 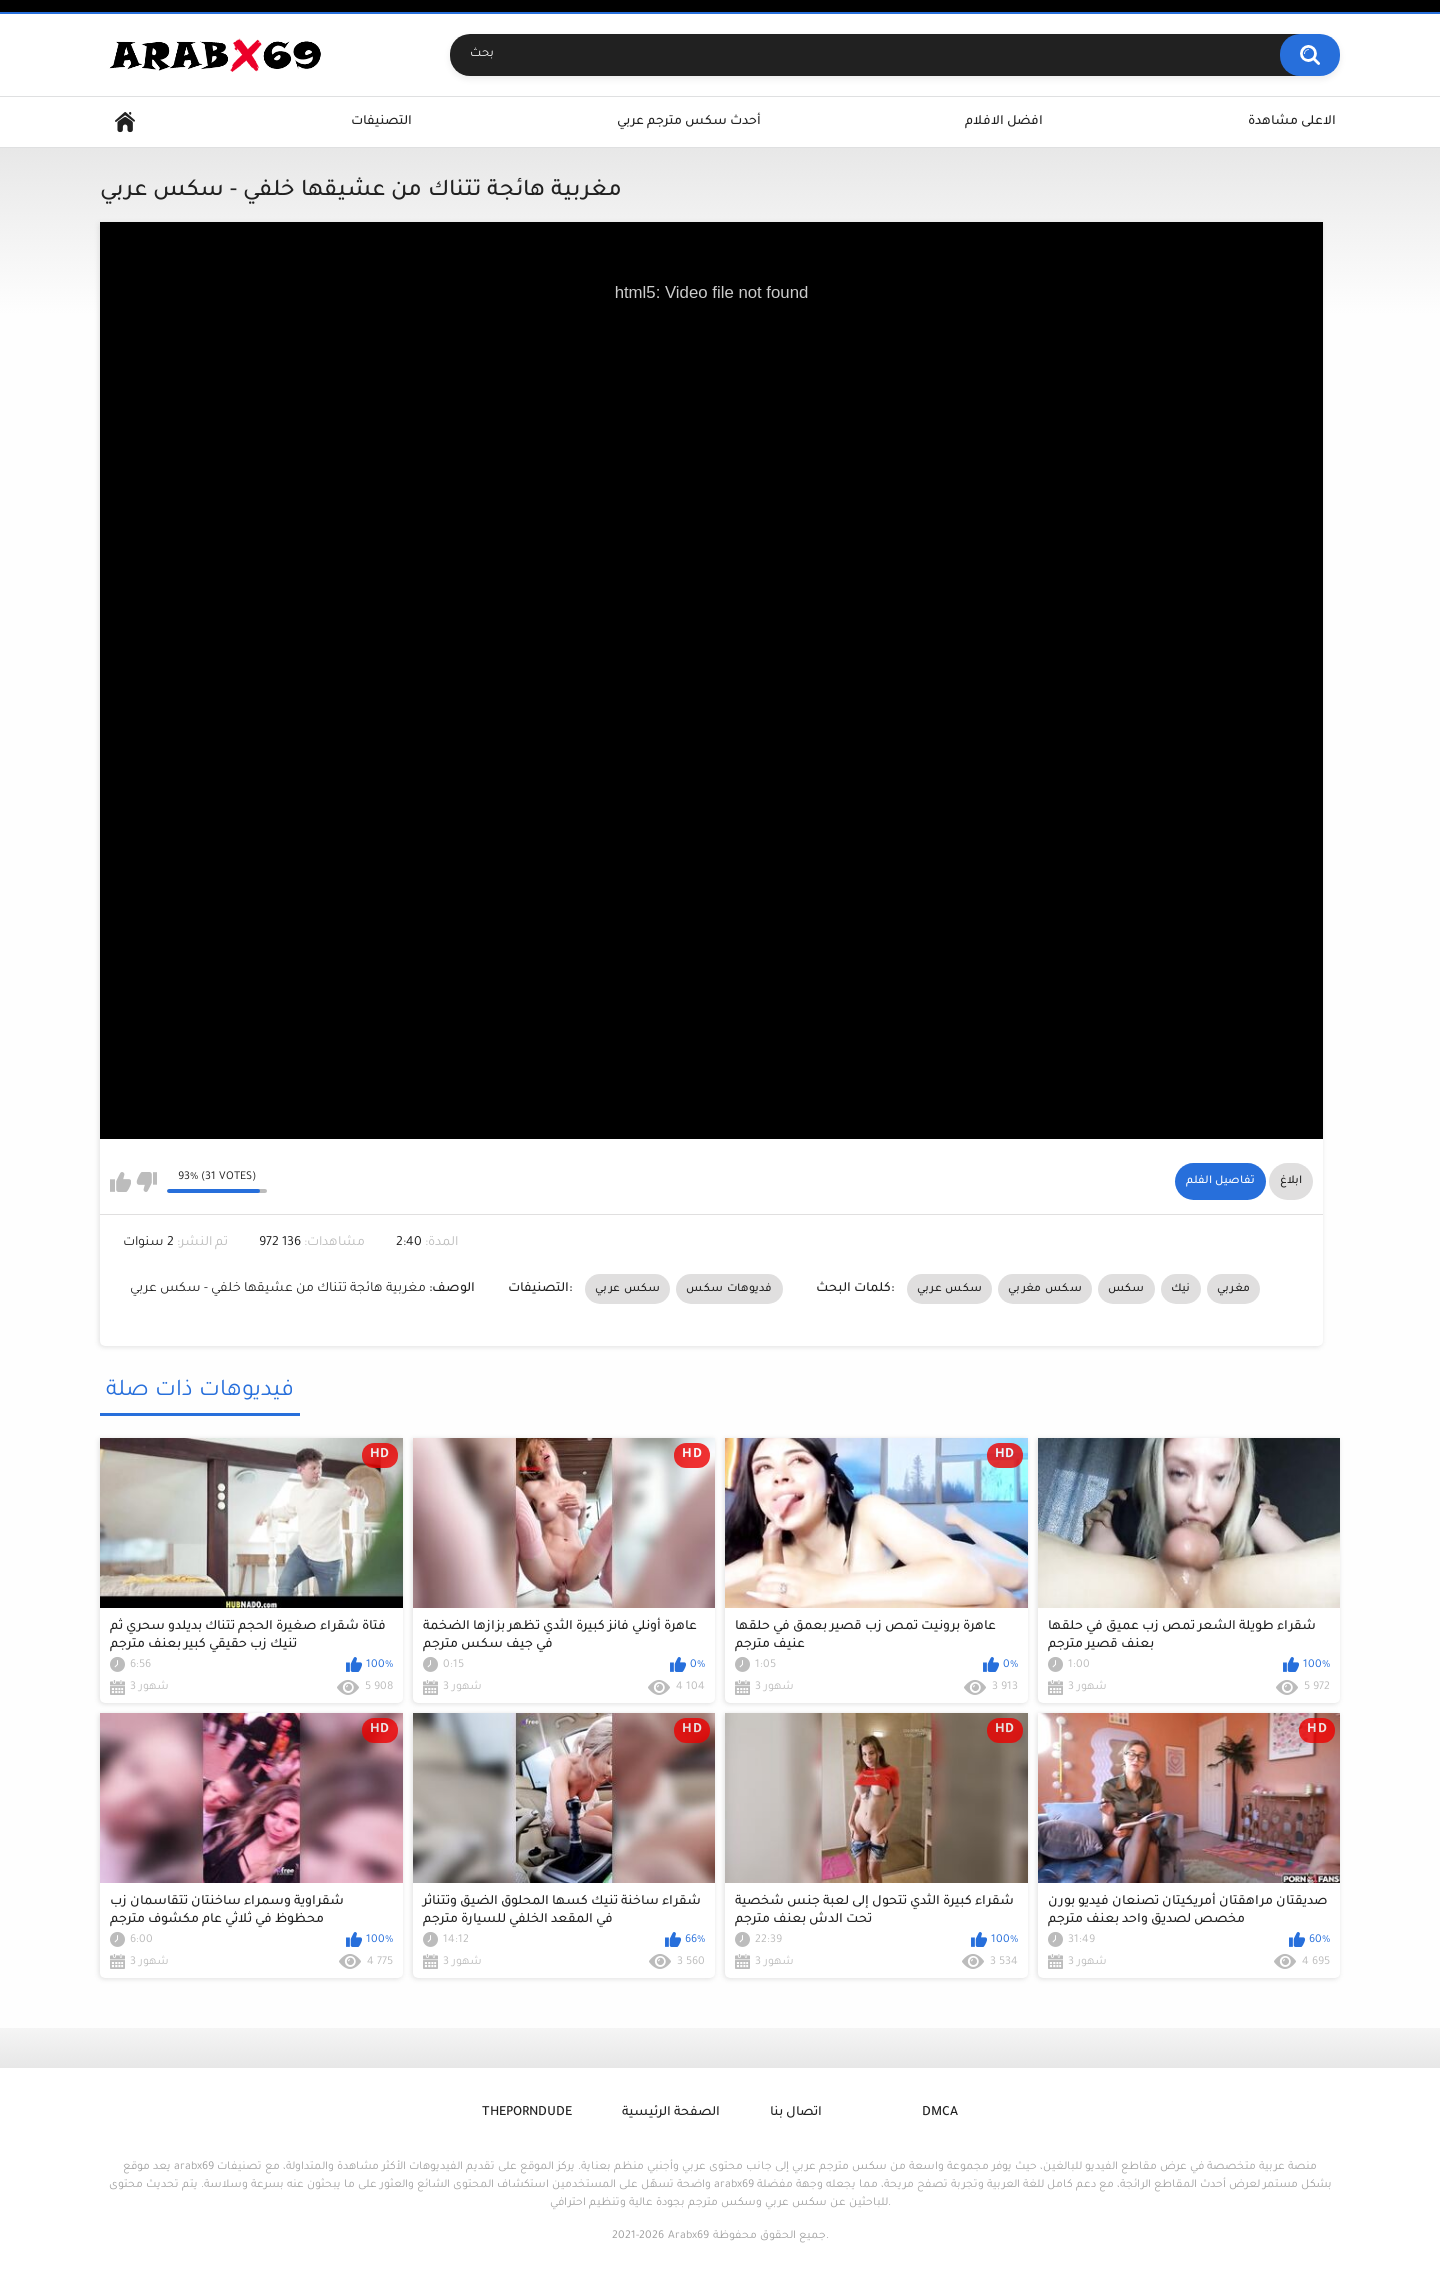 I want to click on Home, so click(x=125, y=122).